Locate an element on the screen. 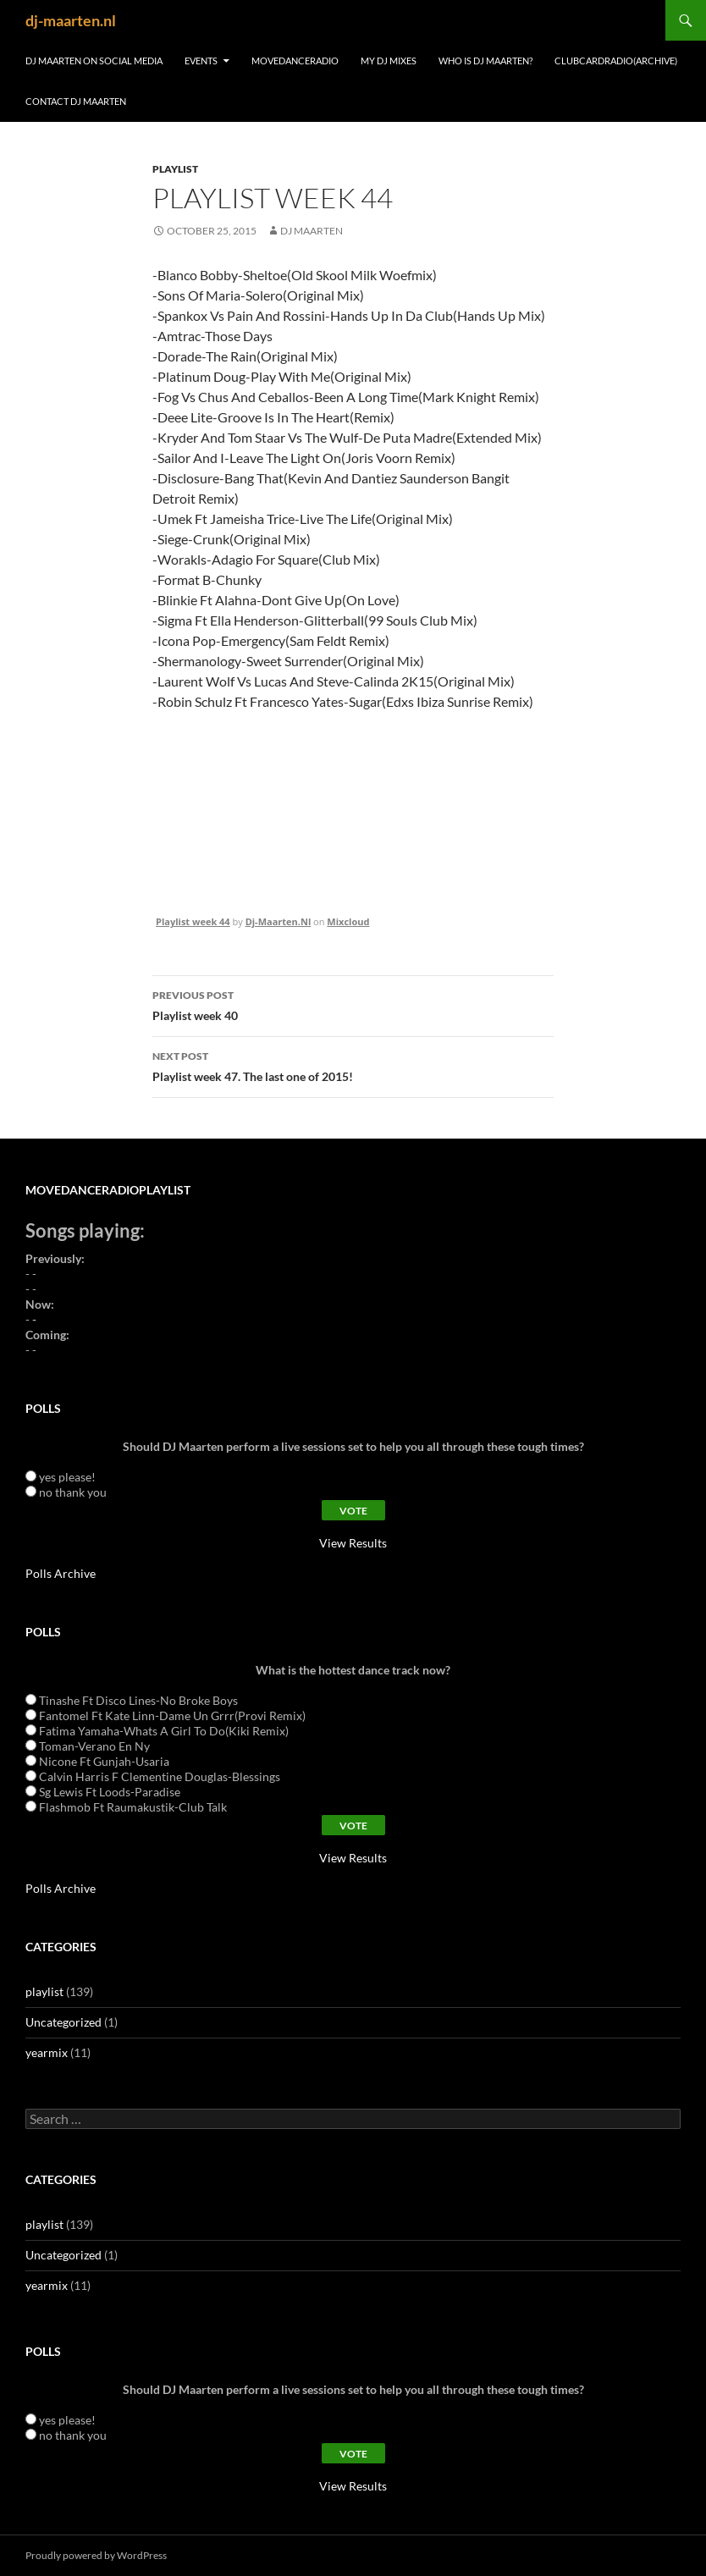 The width and height of the screenshot is (706, 2576). Fantomel Ft Kate Linn-Dame Un Grrr(Provi Remix) is located at coordinates (172, 1715).